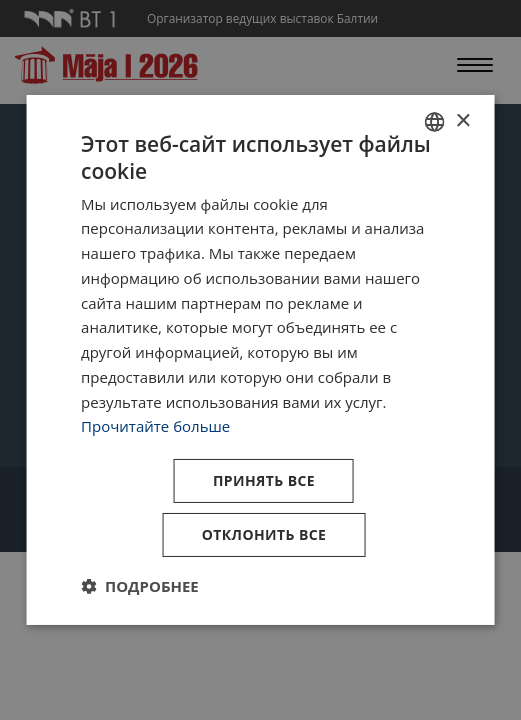  Describe the element at coordinates (155, 426) in the screenshot. I see `Прочитайте больше [Lasīt vairāk, opens a new window]` at that location.